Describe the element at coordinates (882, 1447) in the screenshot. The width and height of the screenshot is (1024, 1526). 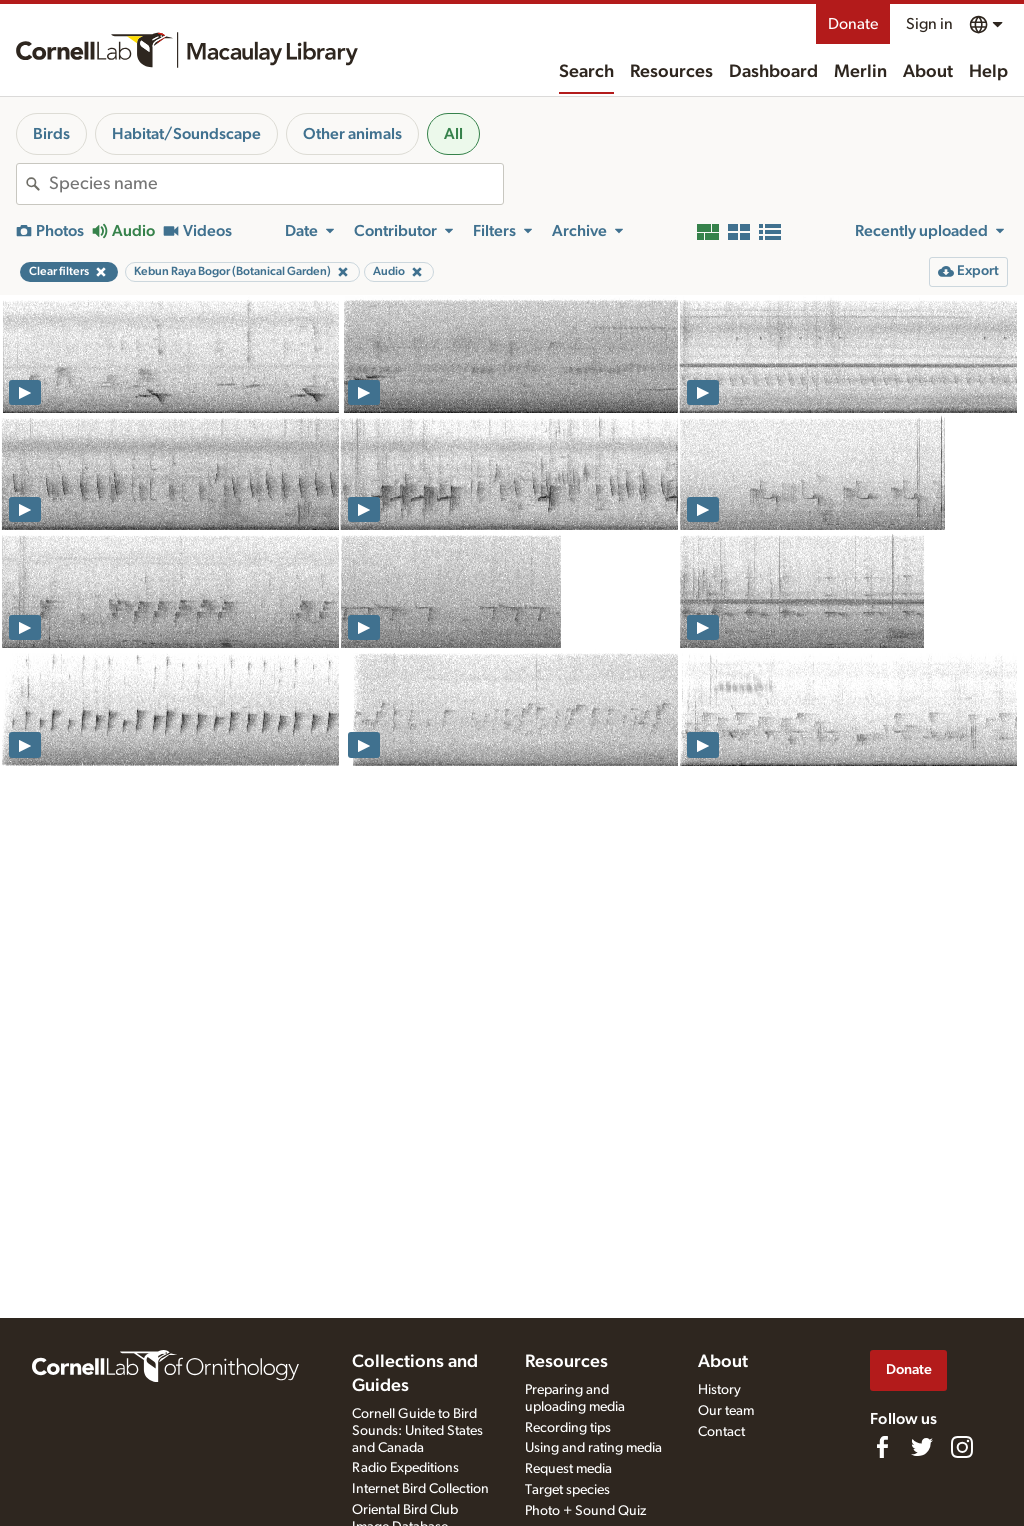
I see `[Find us on Facebook]` at that location.